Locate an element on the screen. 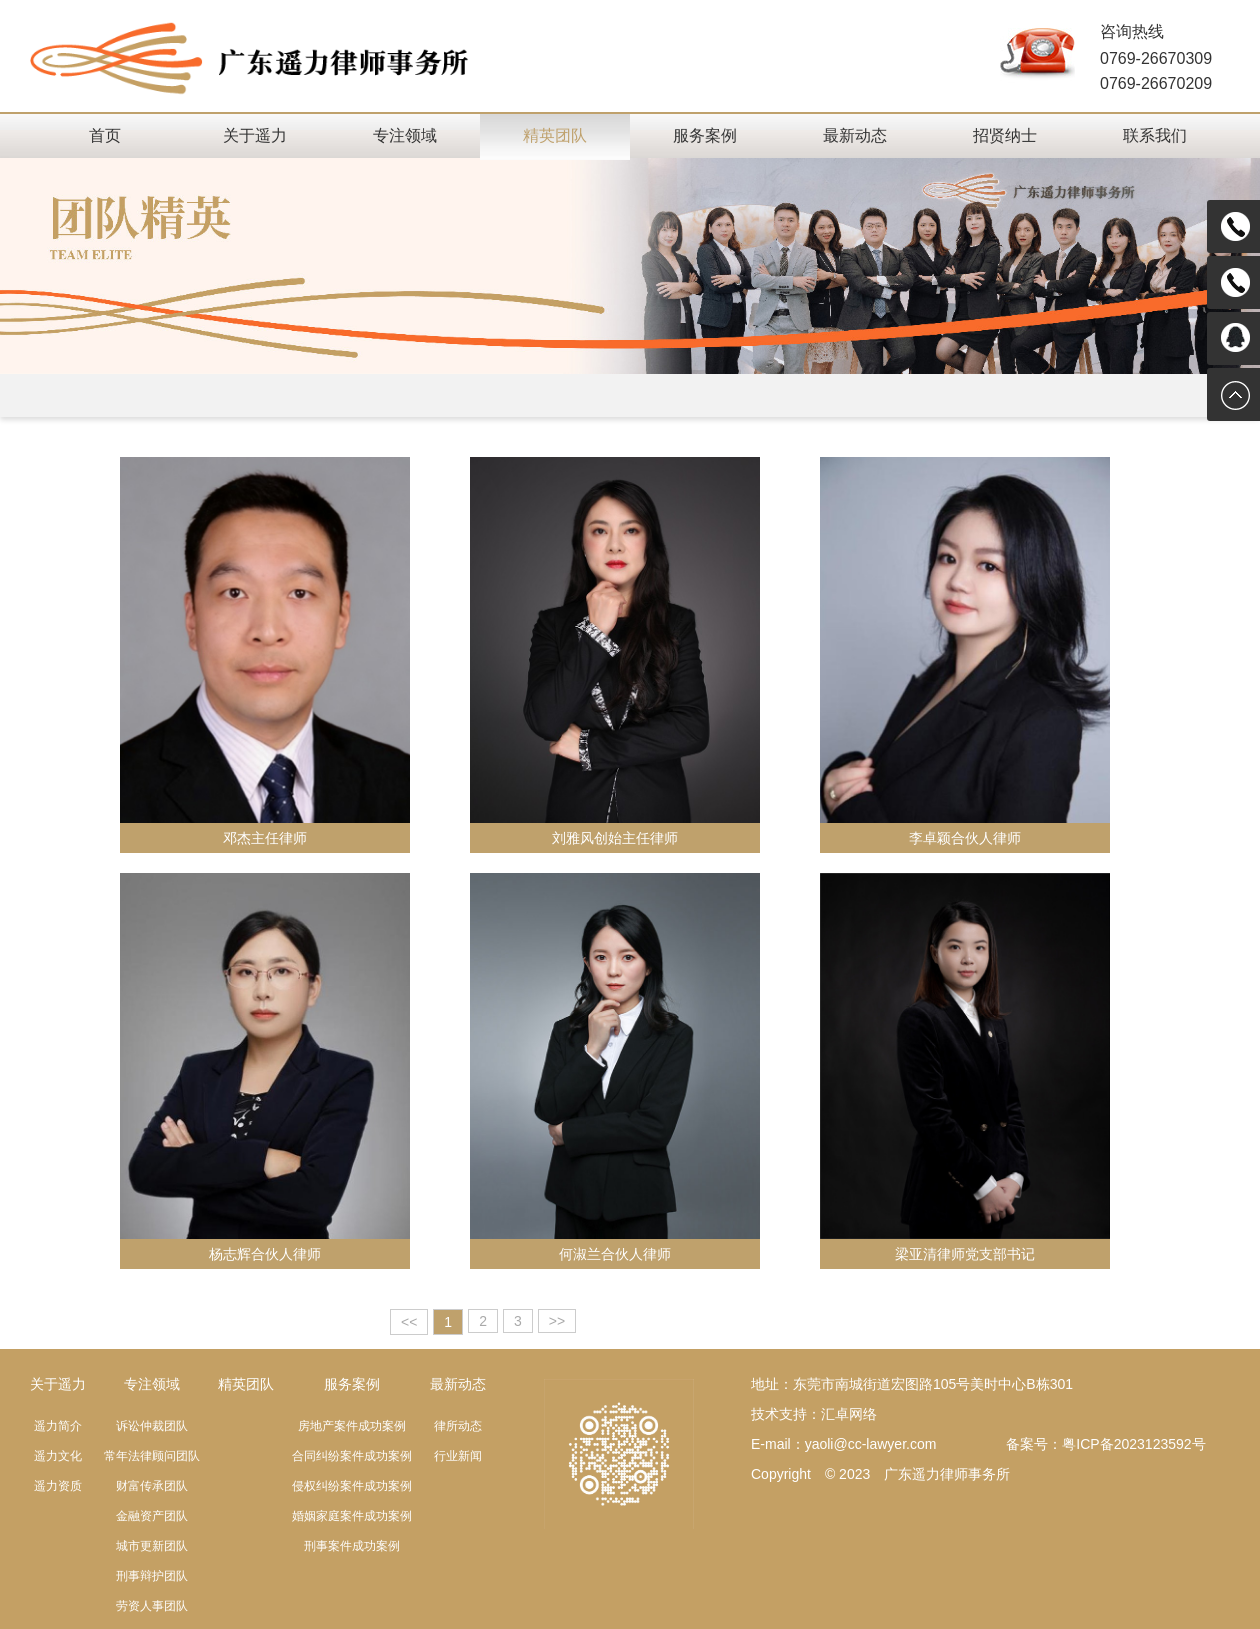 The height and width of the screenshot is (1629, 1260). 遥力资质 is located at coordinates (58, 1486).